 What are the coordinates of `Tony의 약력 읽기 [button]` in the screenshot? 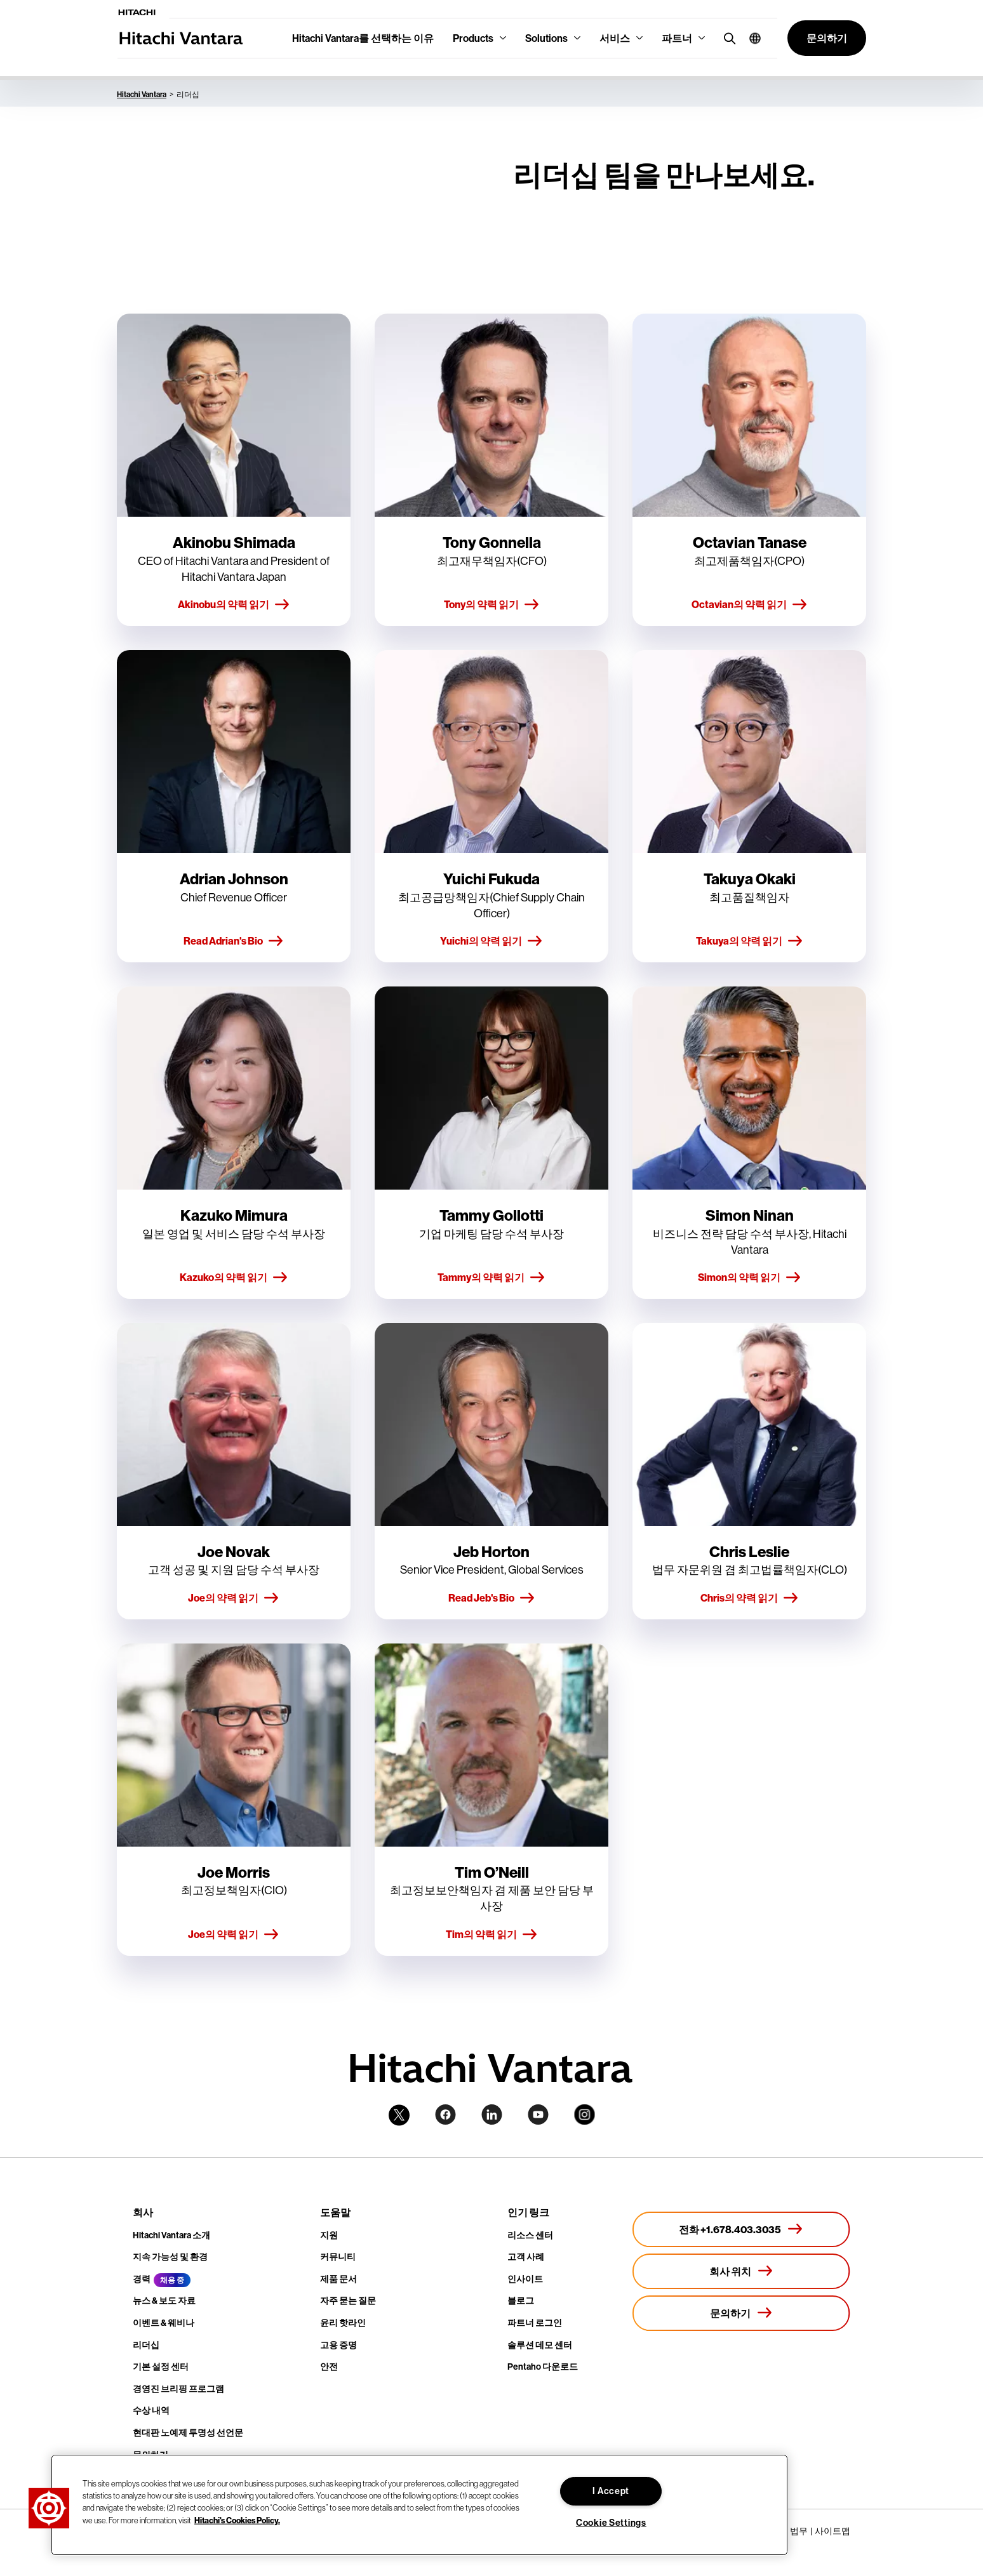 It's located at (492, 605).